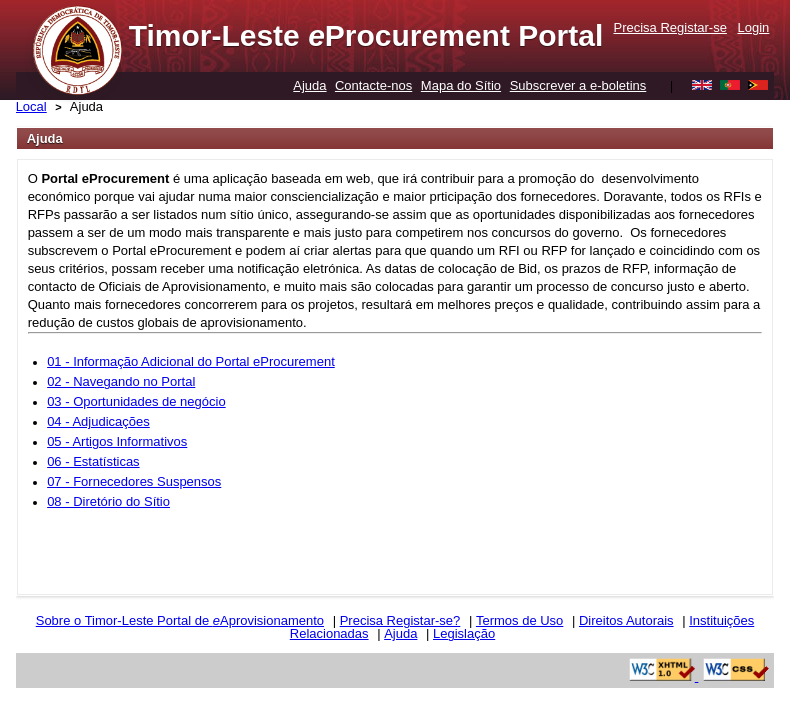 Image resolution: width=790 pixels, height=720 pixels. What do you see at coordinates (578, 85) in the screenshot?
I see `Subscrever a e-boletins` at bounding box center [578, 85].